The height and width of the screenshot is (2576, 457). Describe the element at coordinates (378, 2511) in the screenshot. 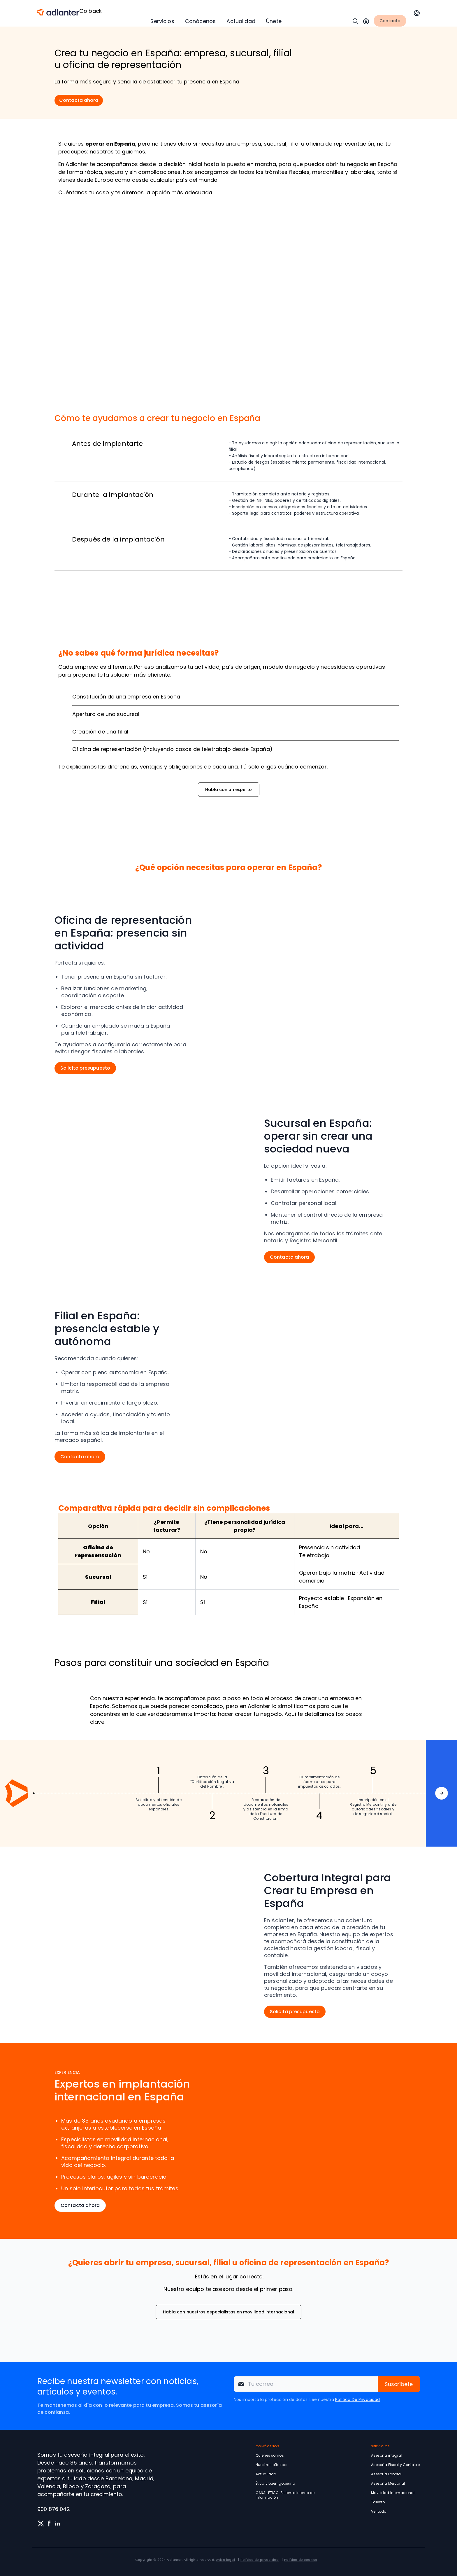

I see `Ver todo` at that location.